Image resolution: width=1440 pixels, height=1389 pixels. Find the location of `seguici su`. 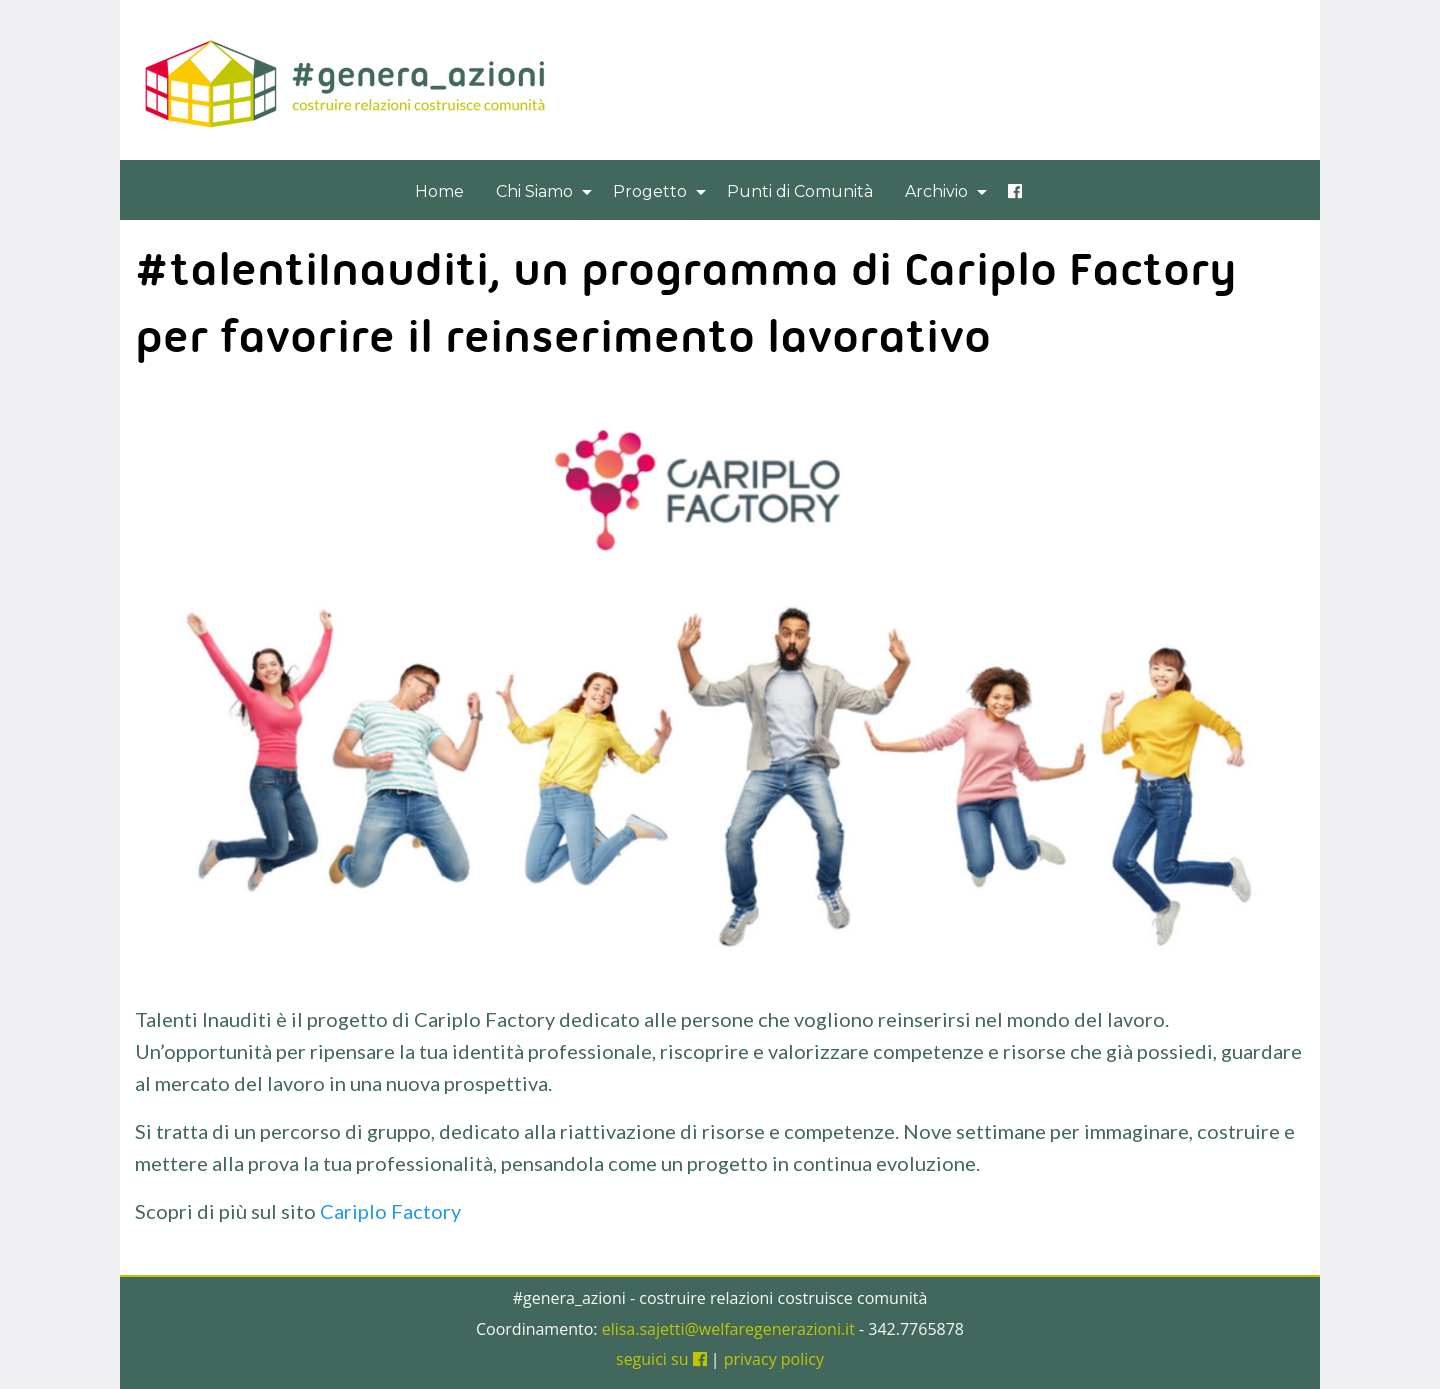

seguici su is located at coordinates (661, 1359).